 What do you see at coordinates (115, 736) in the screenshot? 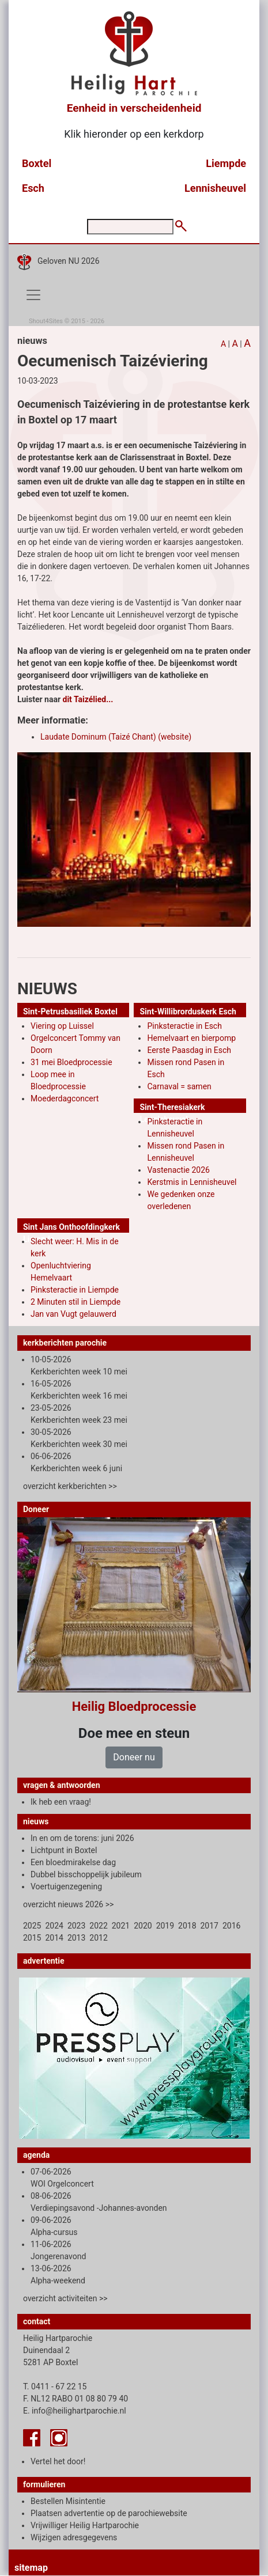
I see `Laudate Dominum (Taizé Chant) (website)` at bounding box center [115, 736].